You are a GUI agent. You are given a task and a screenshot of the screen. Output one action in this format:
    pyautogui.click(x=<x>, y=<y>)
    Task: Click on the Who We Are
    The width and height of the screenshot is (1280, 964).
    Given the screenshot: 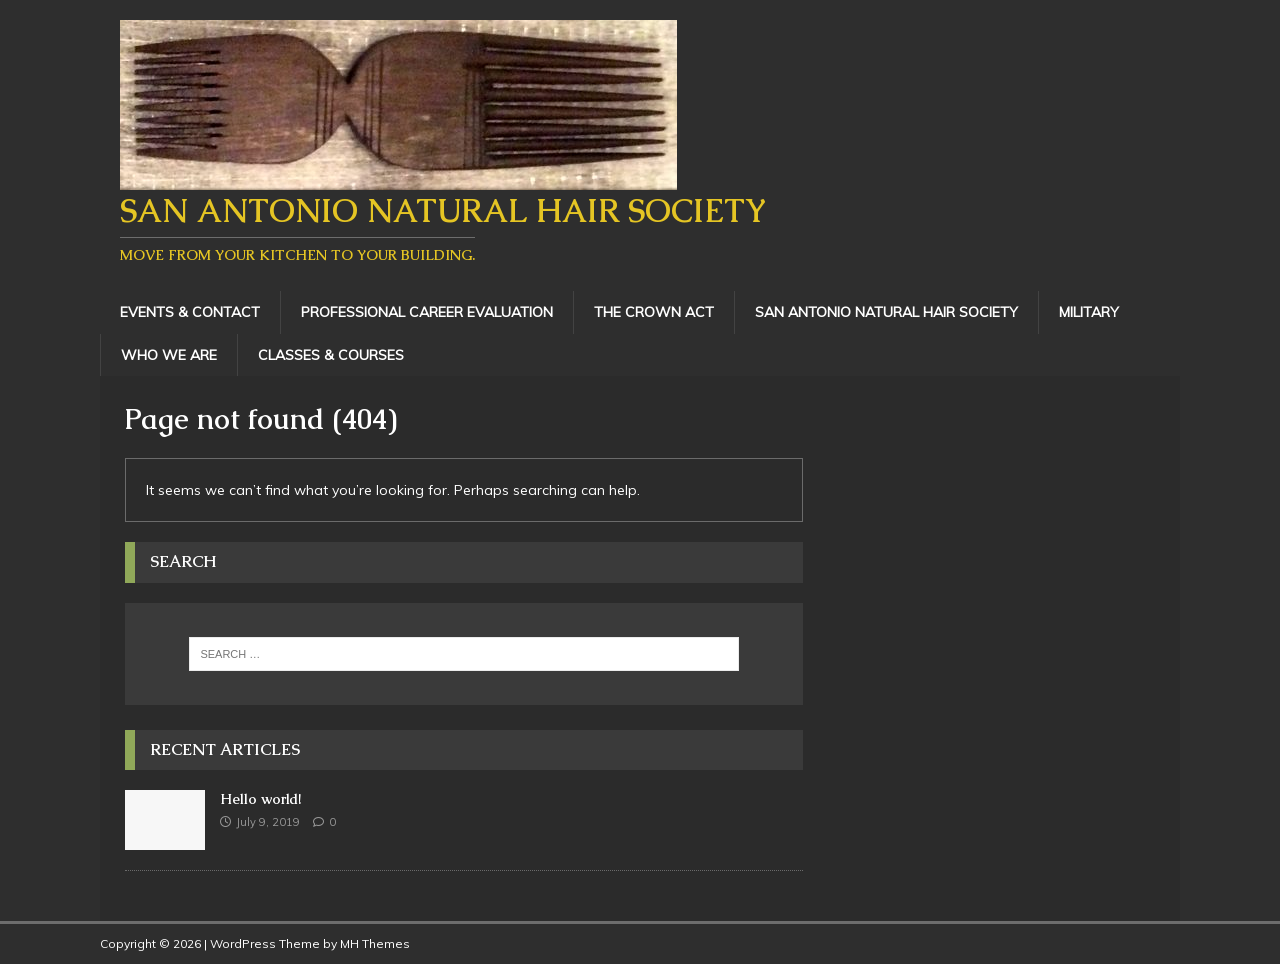 What is the action you would take?
    pyautogui.click(x=169, y=355)
    